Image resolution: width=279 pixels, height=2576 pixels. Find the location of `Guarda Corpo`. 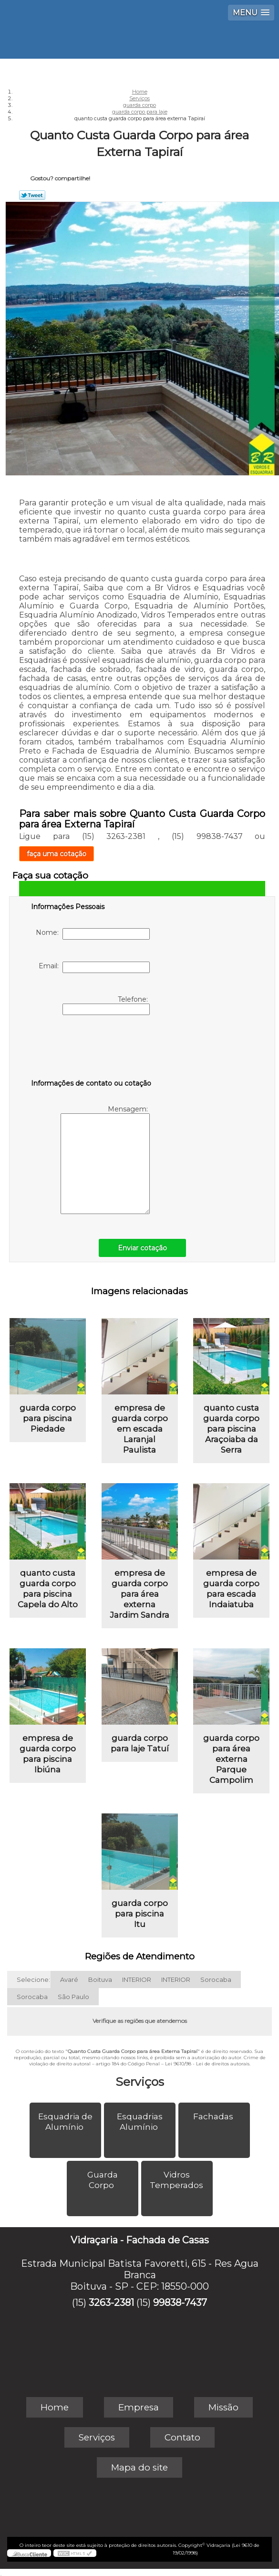

Guarda Corpo is located at coordinates (102, 2180).